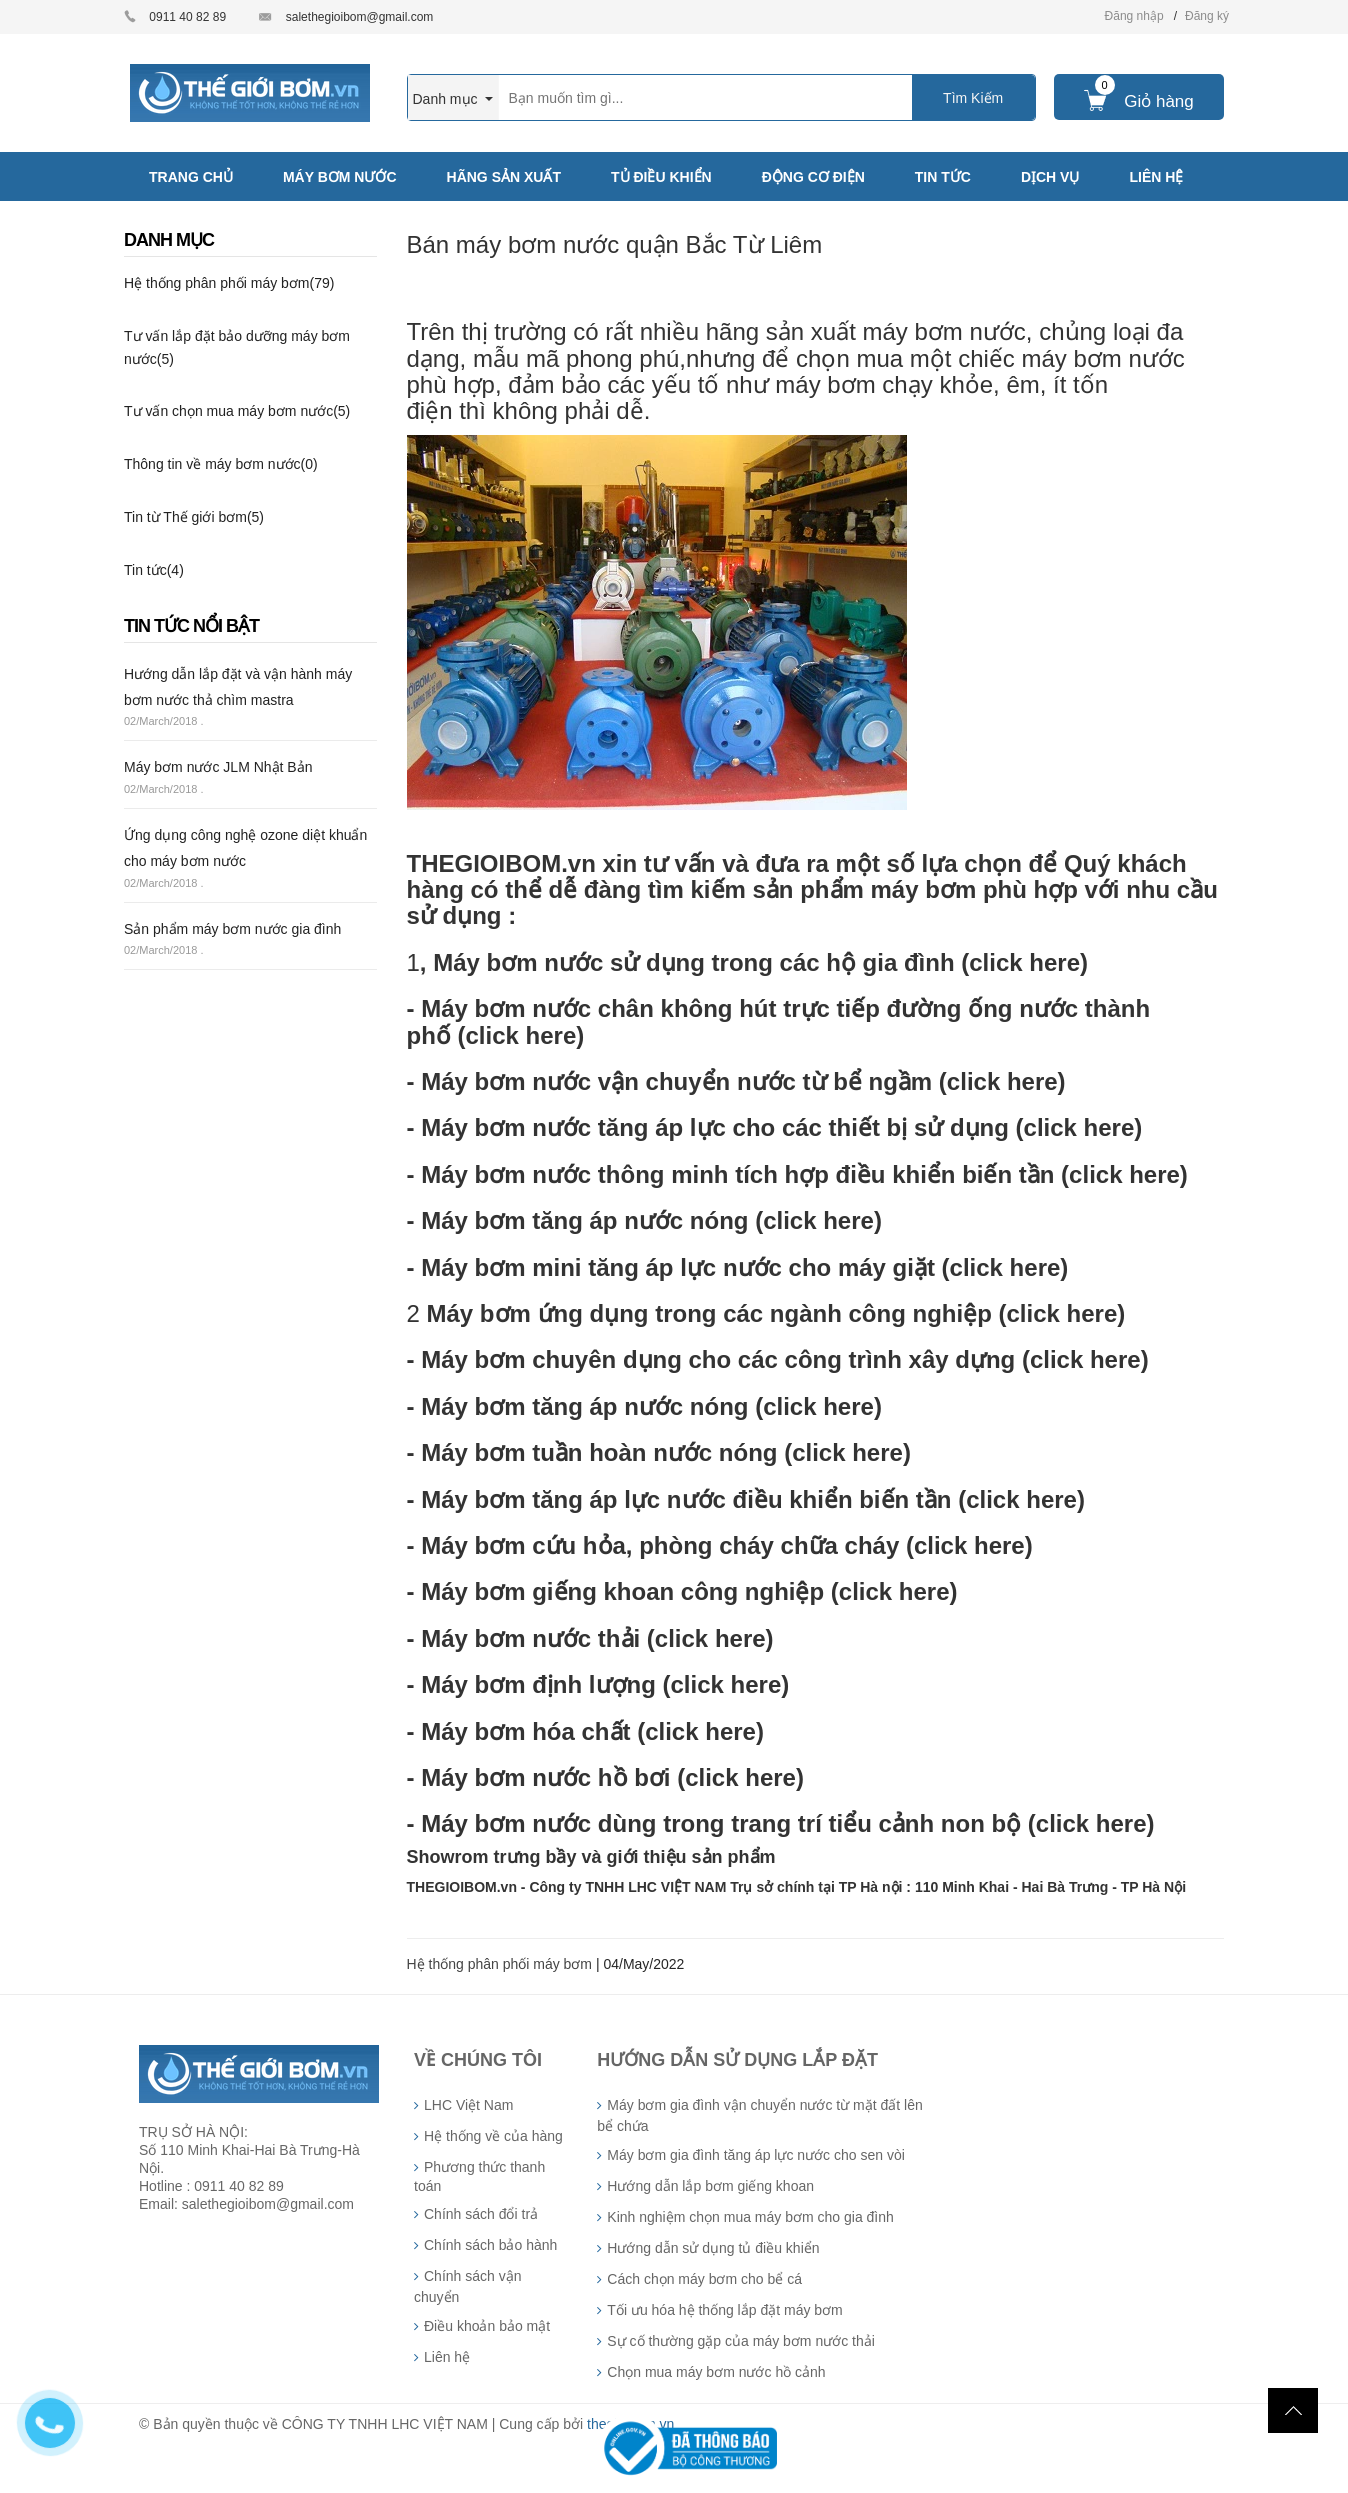 The width and height of the screenshot is (1348, 2493). Describe the element at coordinates (447, 2357) in the screenshot. I see `Liên hệ` at that location.